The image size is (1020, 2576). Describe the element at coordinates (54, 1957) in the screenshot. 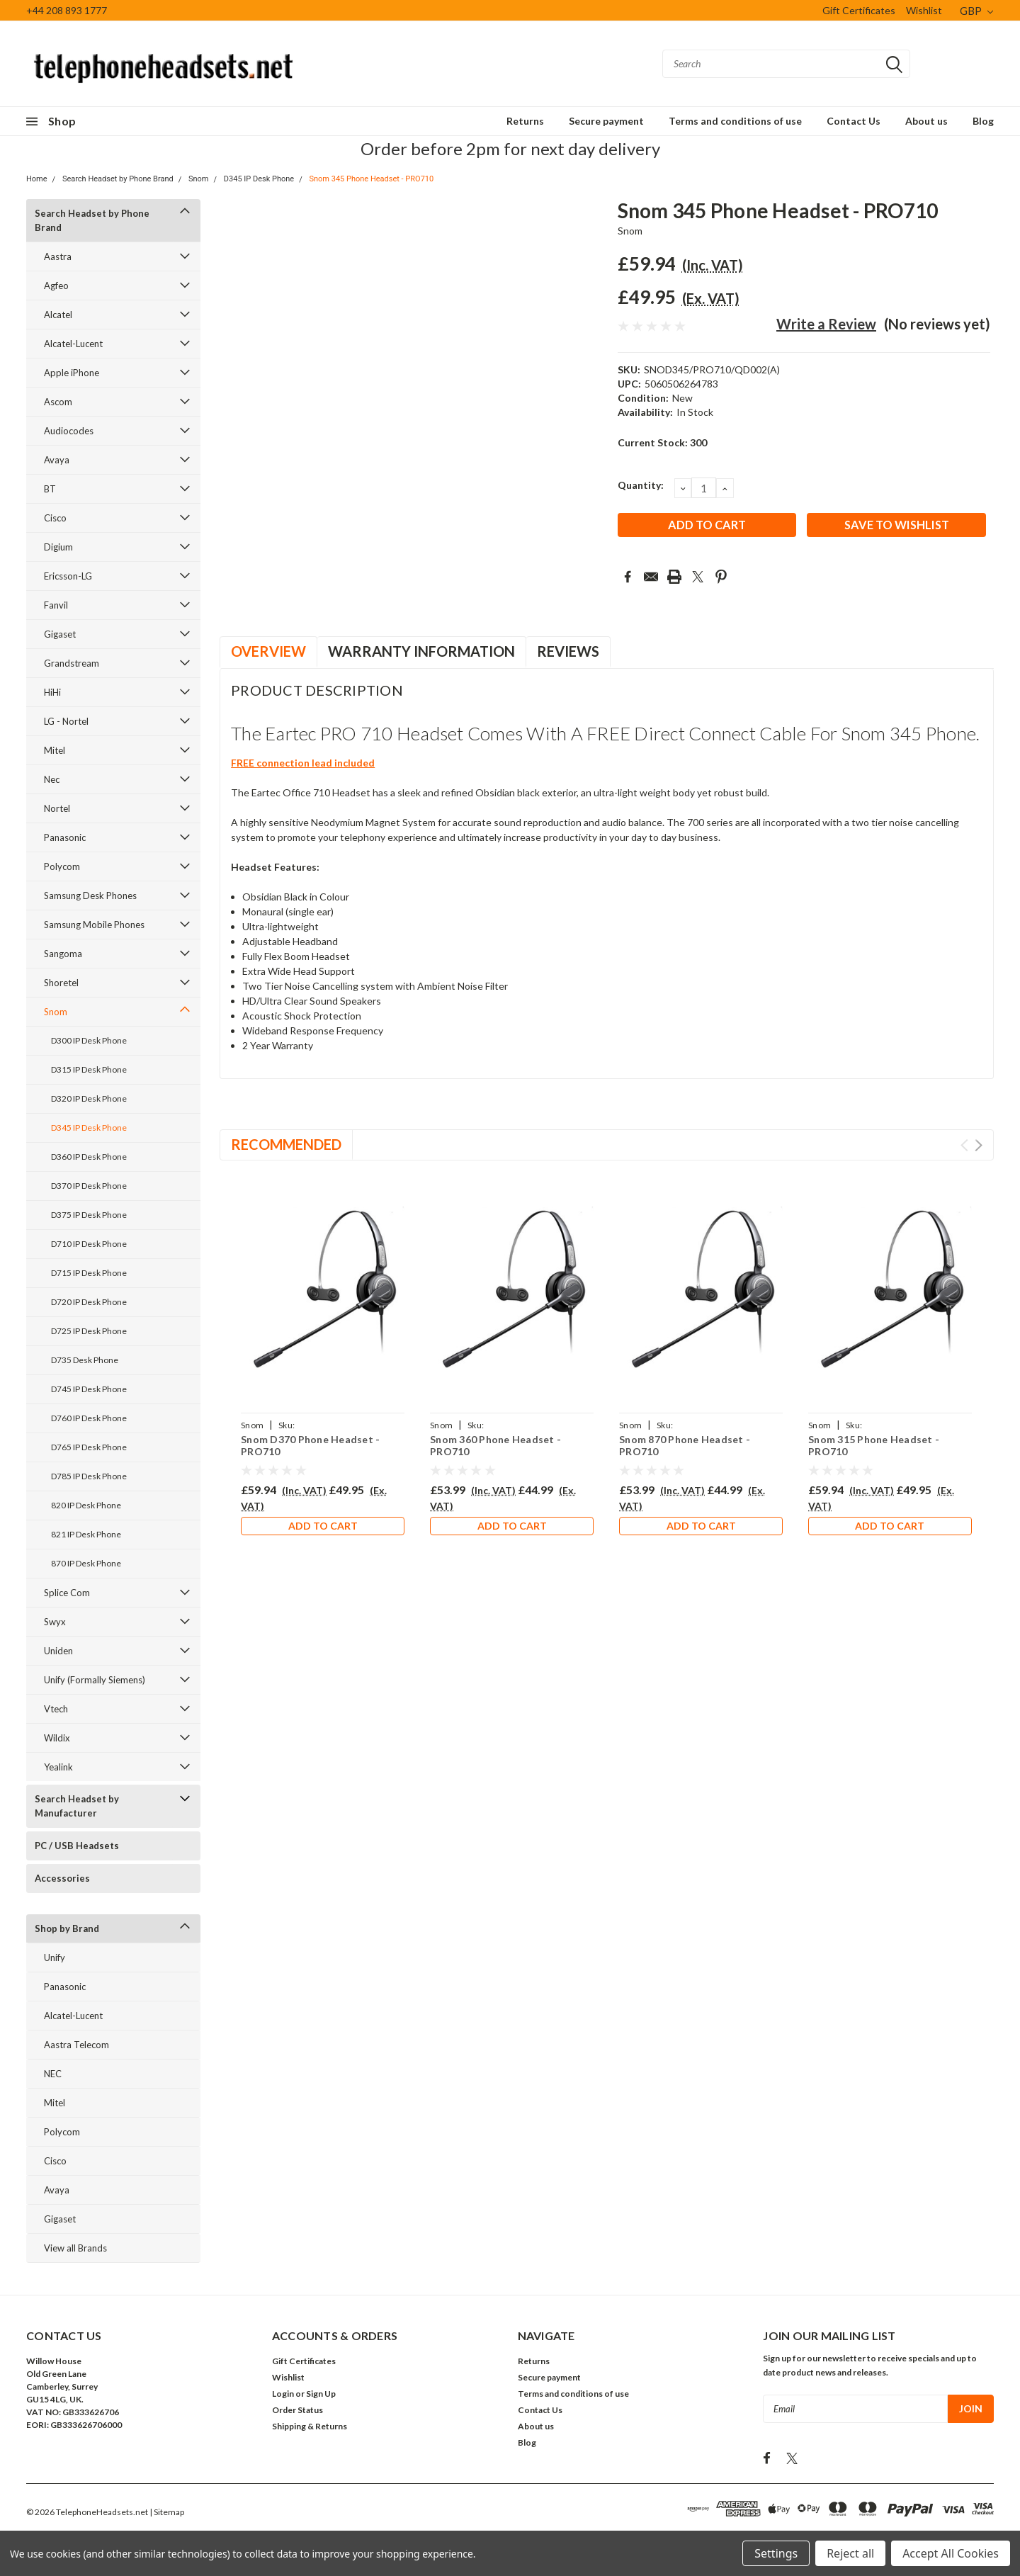

I see `Unify` at that location.